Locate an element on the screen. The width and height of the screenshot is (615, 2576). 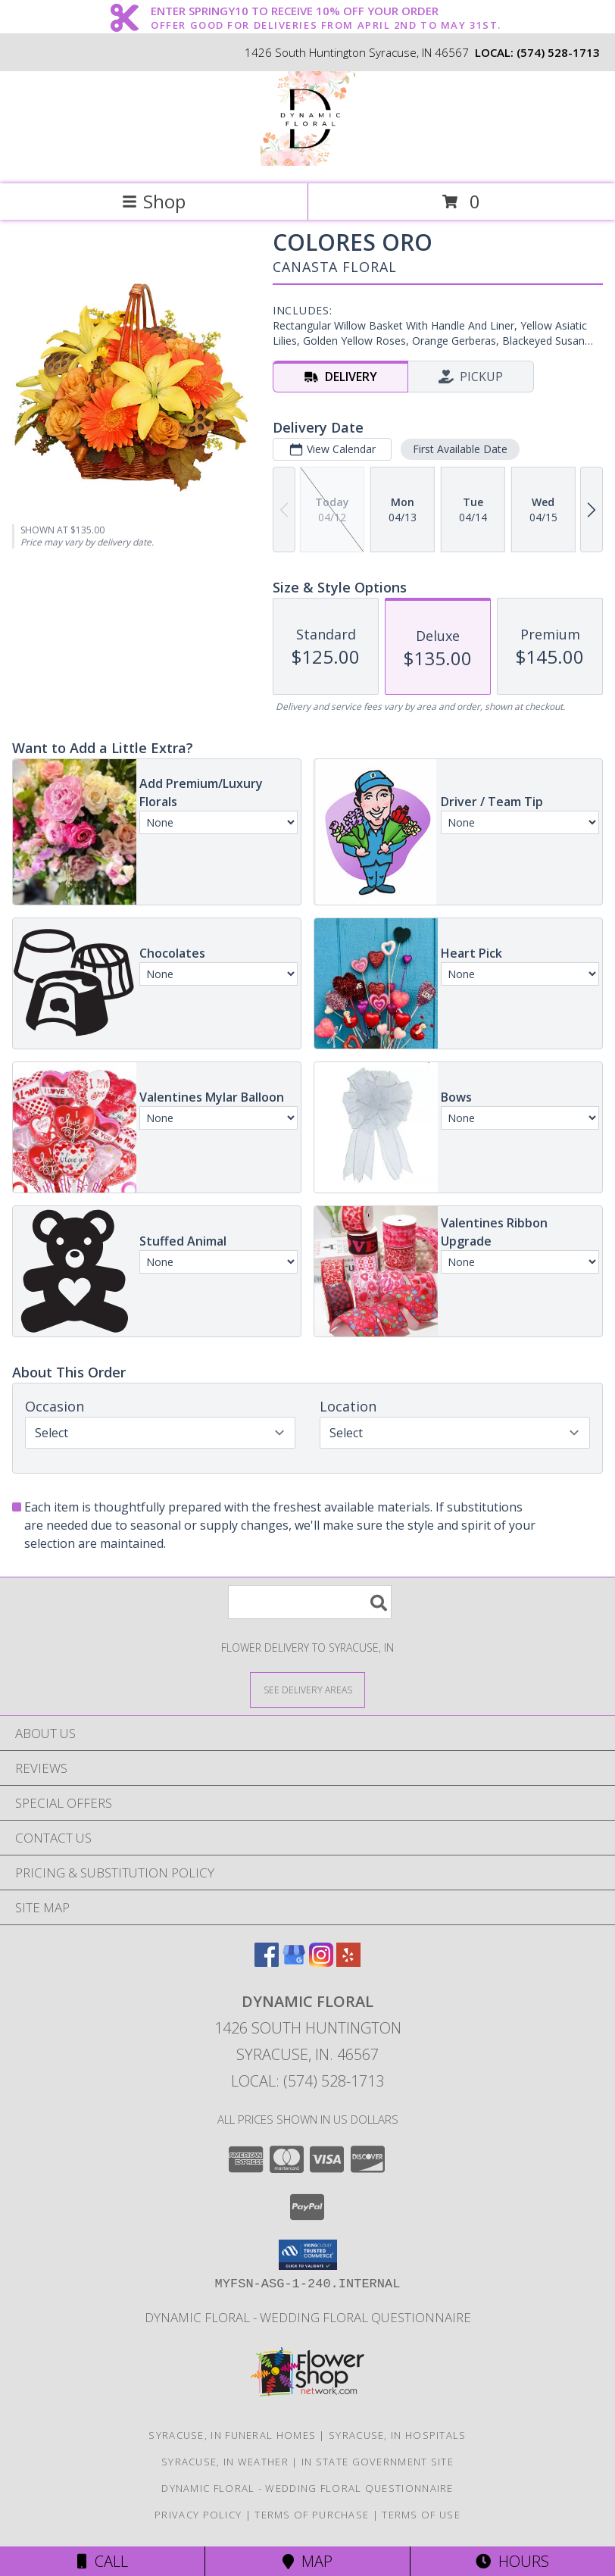
Local: (574) 528-1713 is located at coordinates (307, 2081).